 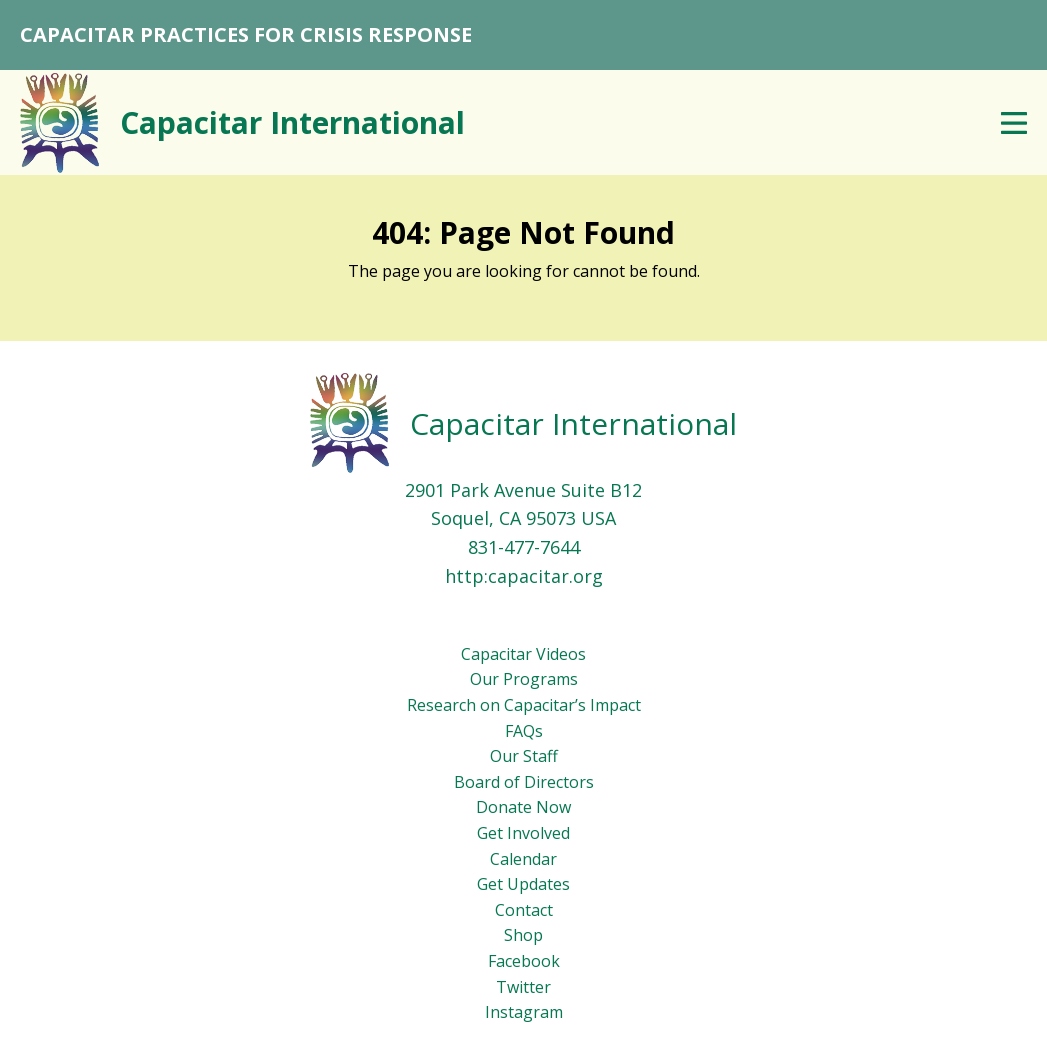 I want to click on Donate Now, so click(x=523, y=807).